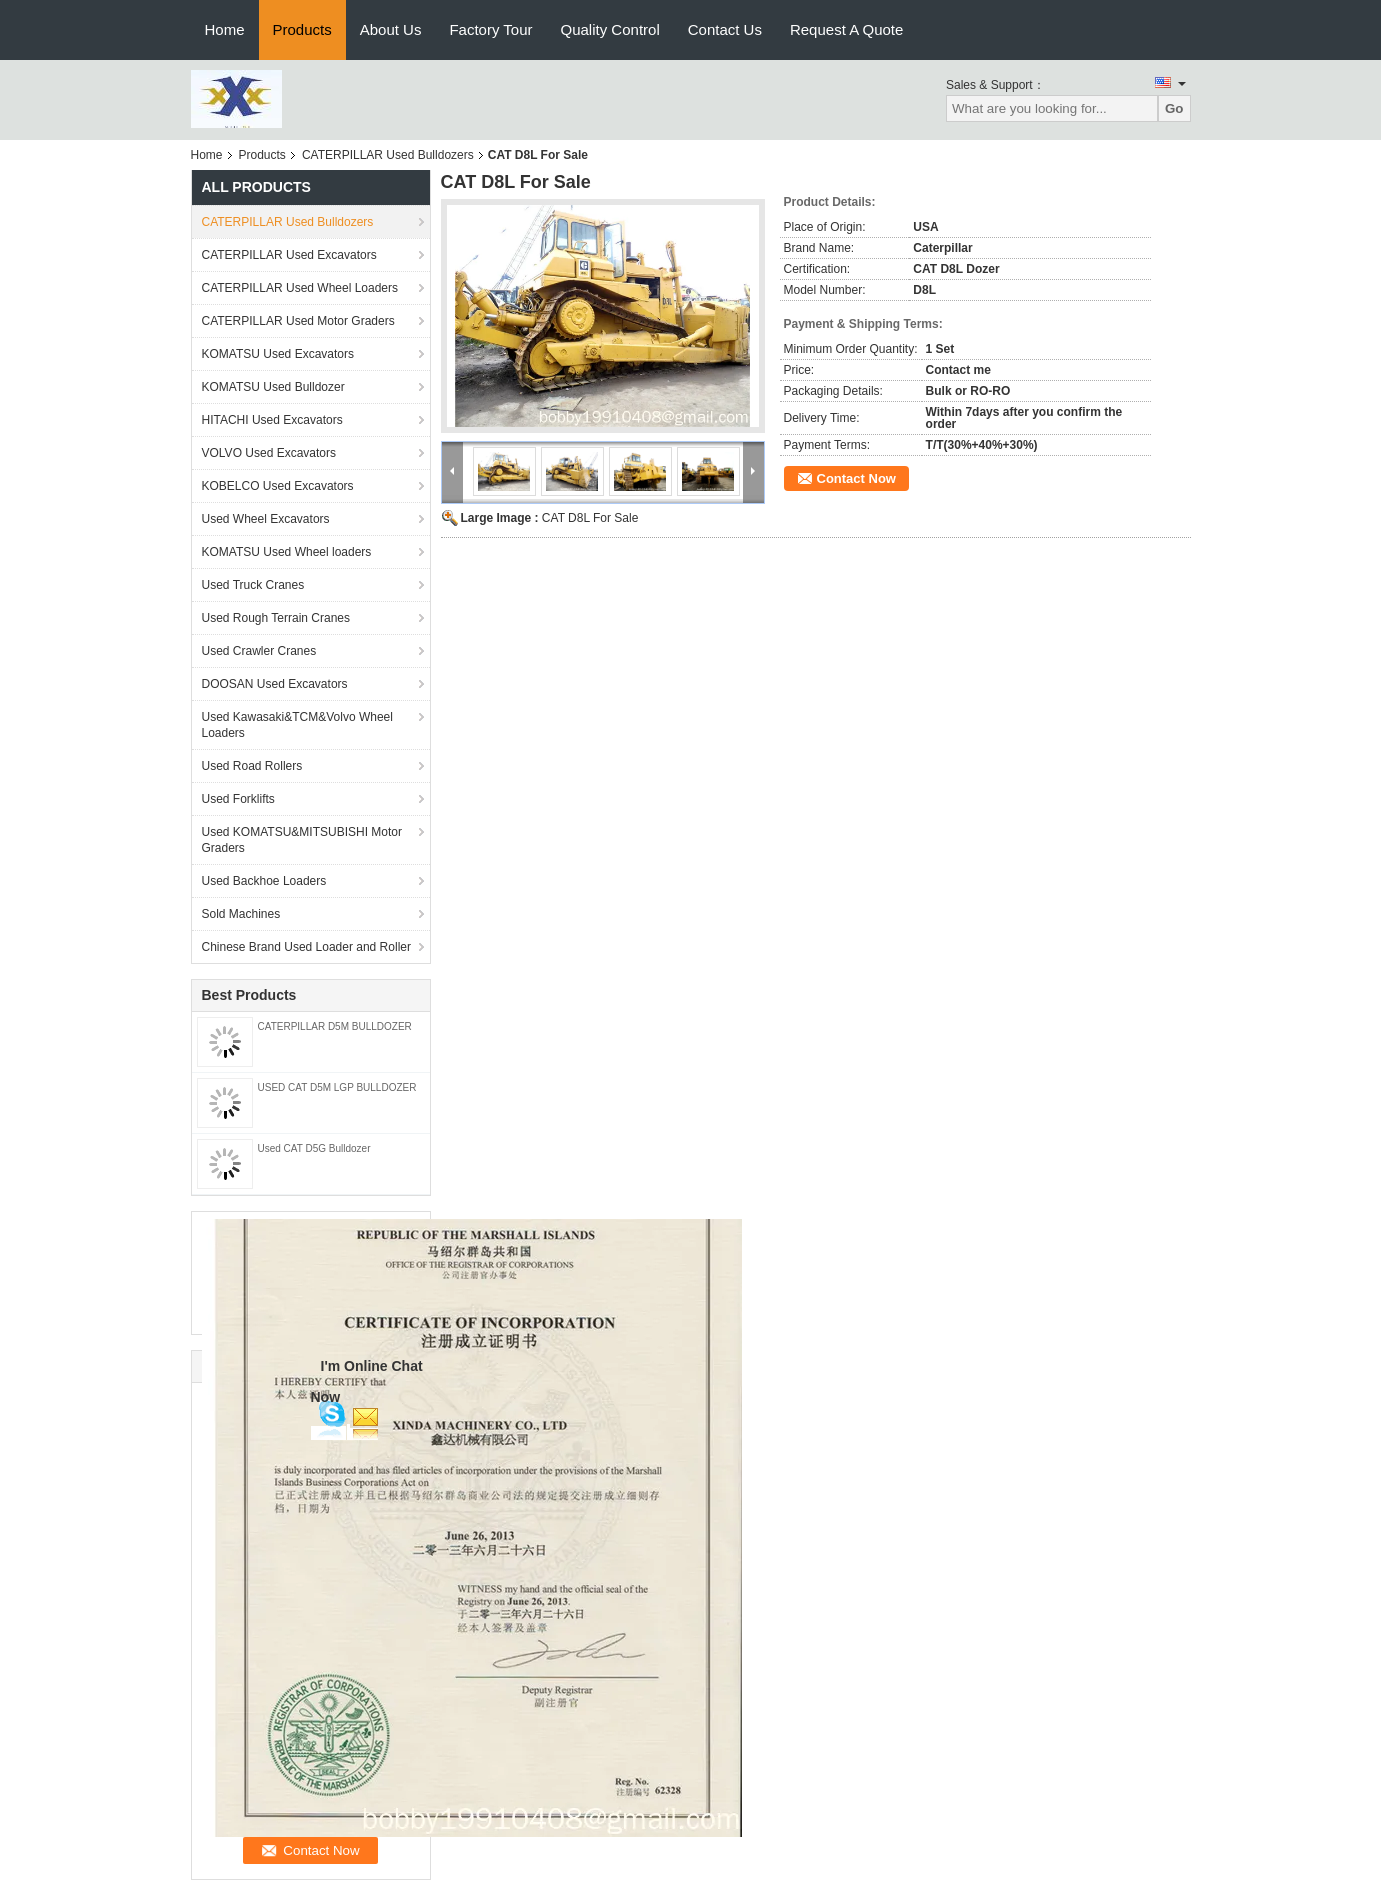 This screenshot has height=1895, width=1381. What do you see at coordinates (276, 618) in the screenshot?
I see `Used Rough Terrain Cranes` at bounding box center [276, 618].